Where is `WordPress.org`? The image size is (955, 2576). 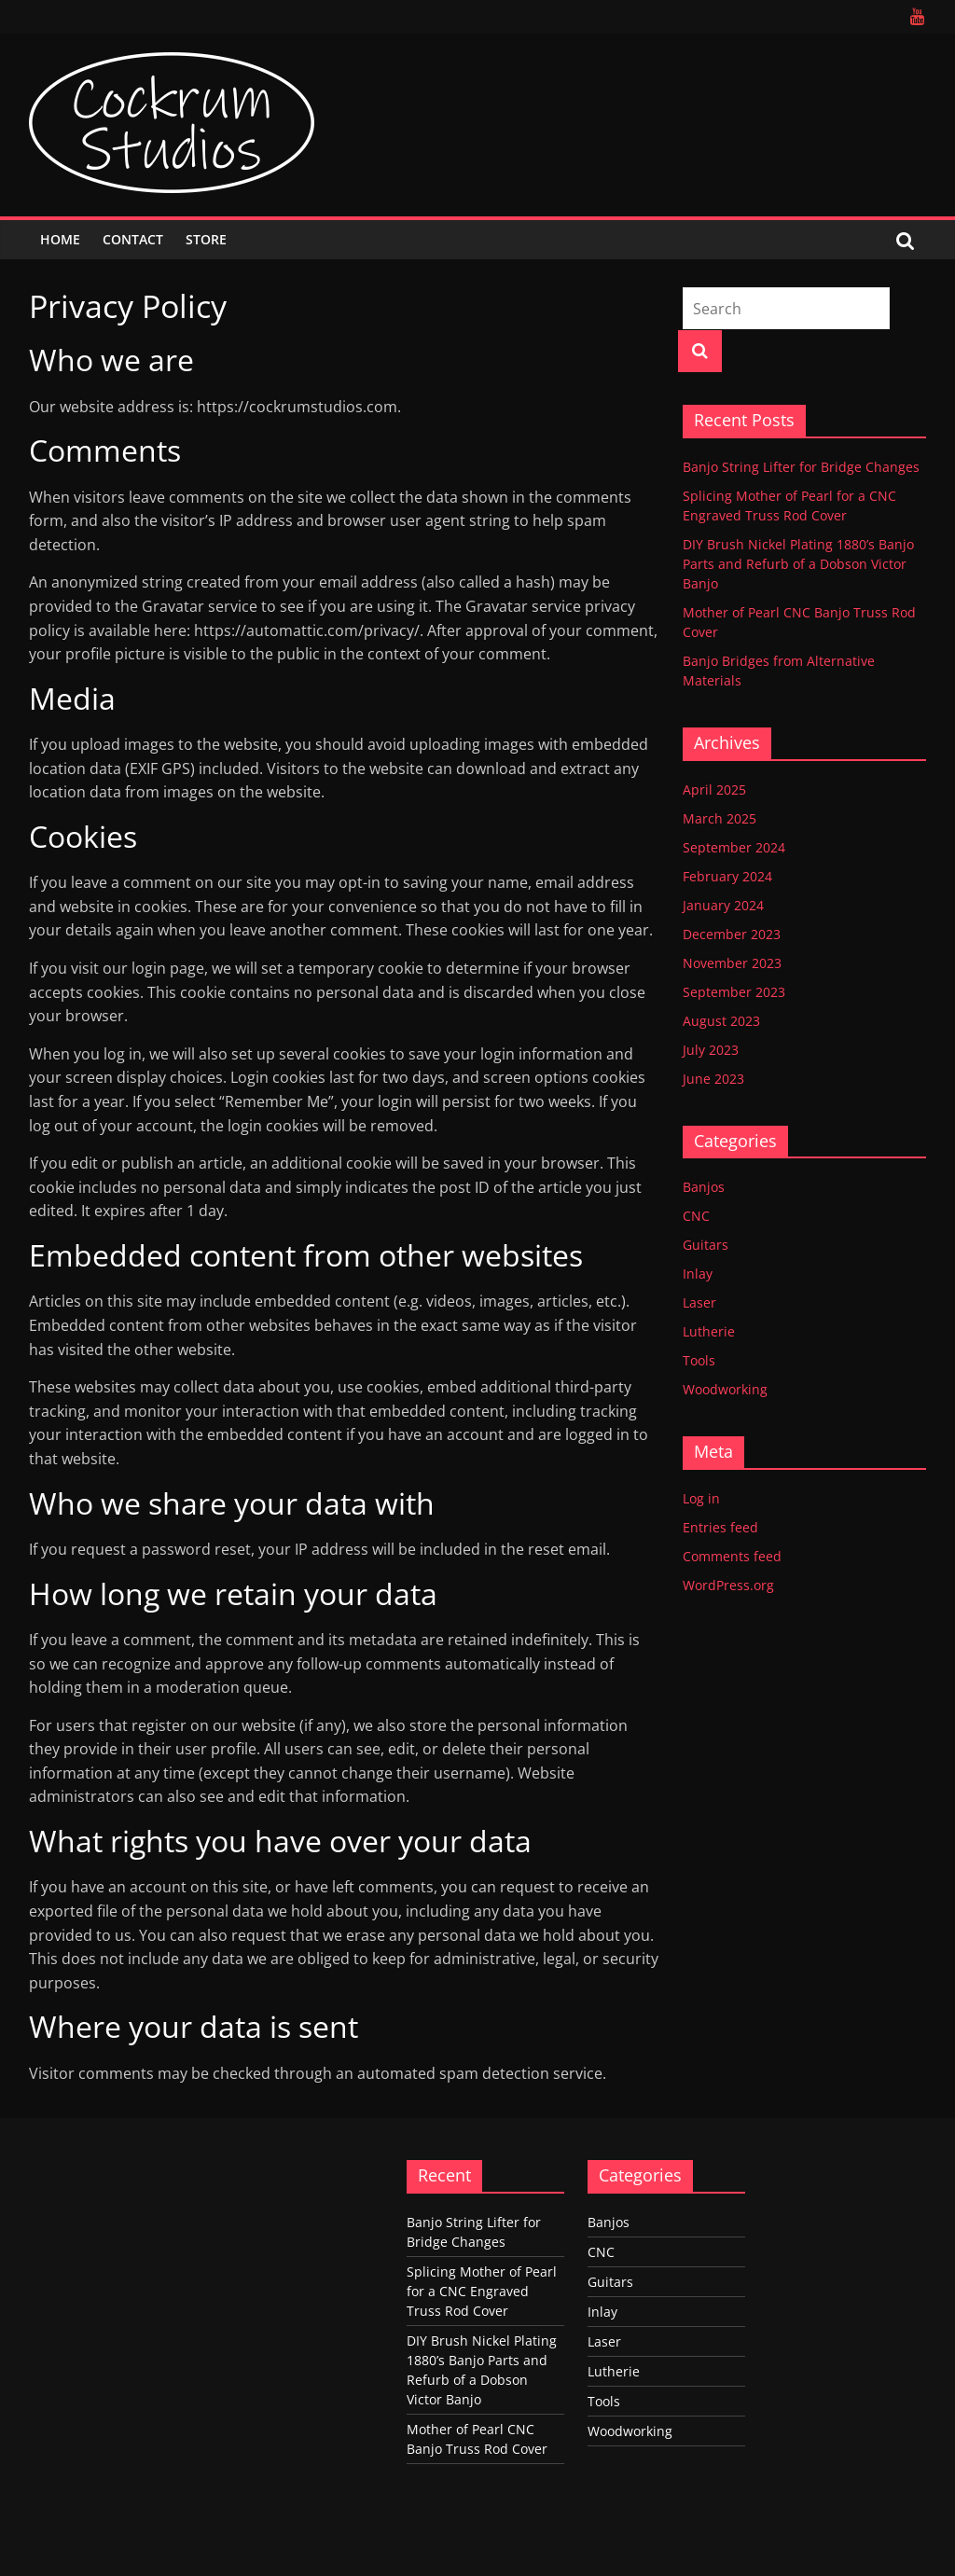
WordPress.org is located at coordinates (728, 1585).